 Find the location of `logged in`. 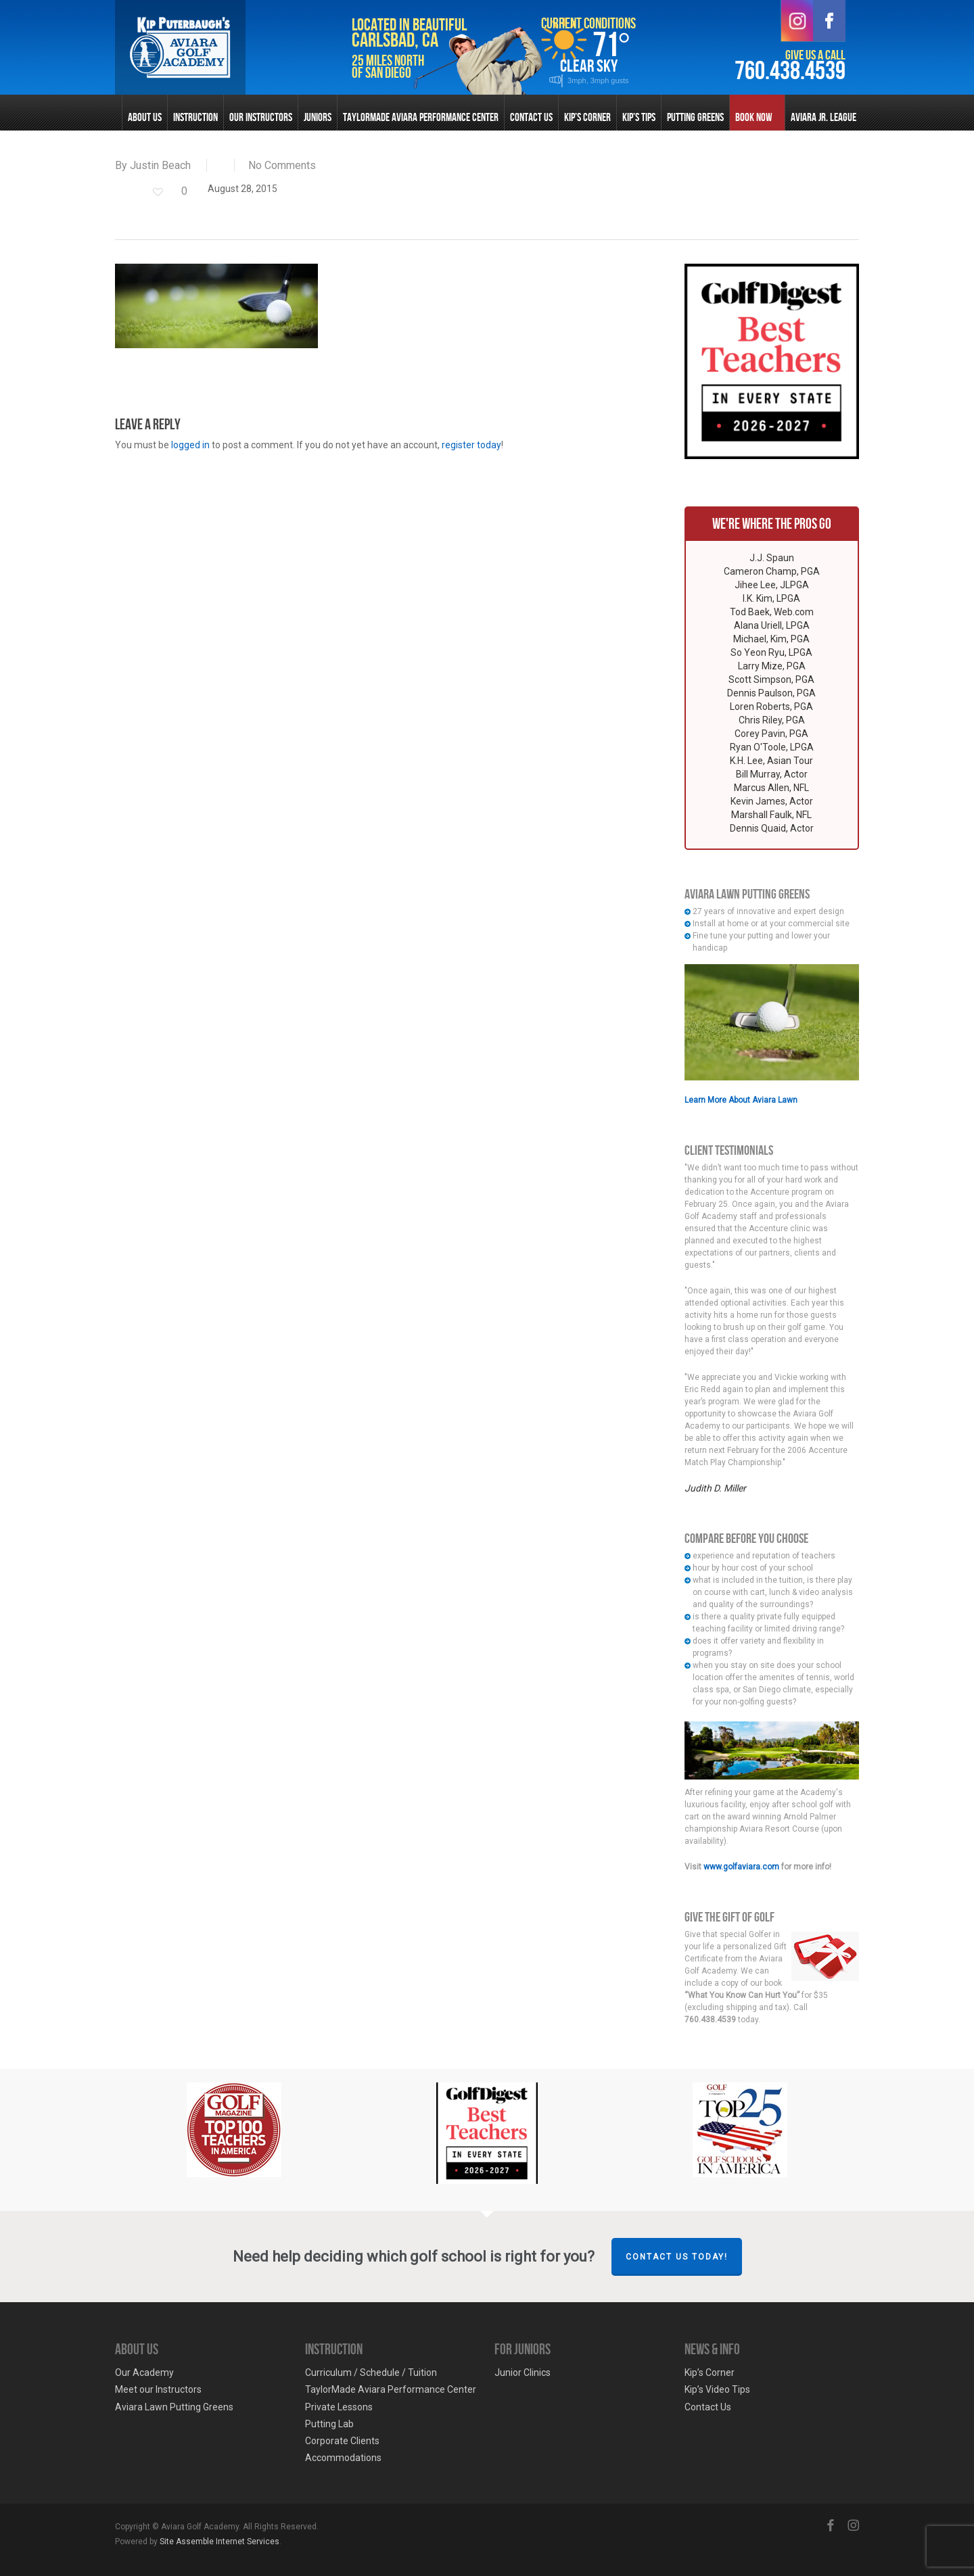

logged in is located at coordinates (190, 444).